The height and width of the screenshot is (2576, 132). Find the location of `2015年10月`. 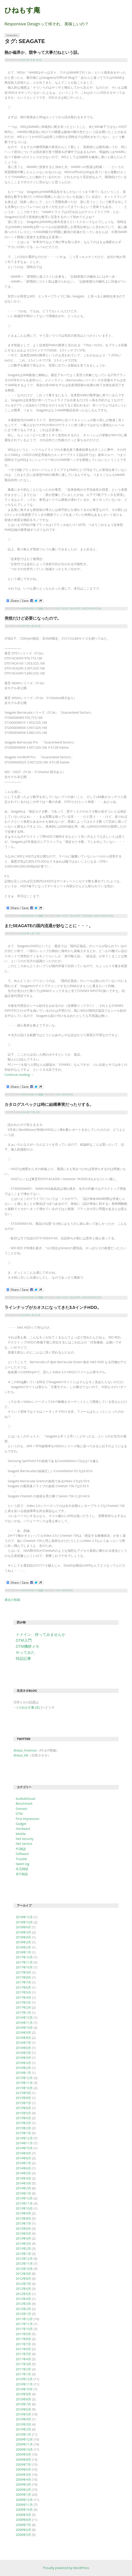

2015年10月 is located at coordinates (24, 2088).